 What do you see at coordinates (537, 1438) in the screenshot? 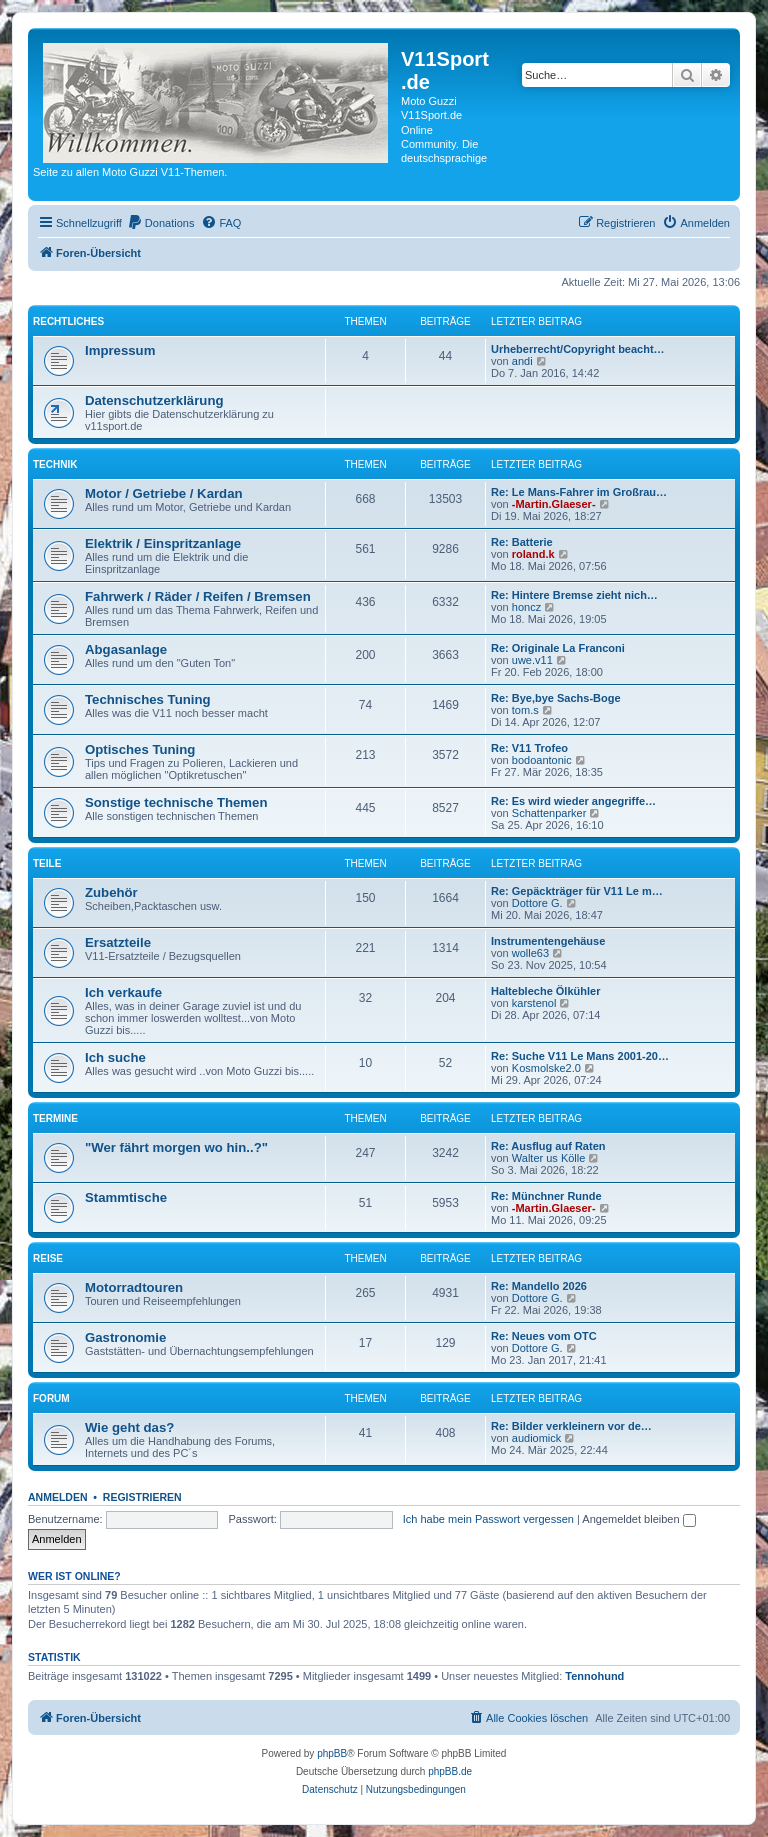
I see `audiomick` at bounding box center [537, 1438].